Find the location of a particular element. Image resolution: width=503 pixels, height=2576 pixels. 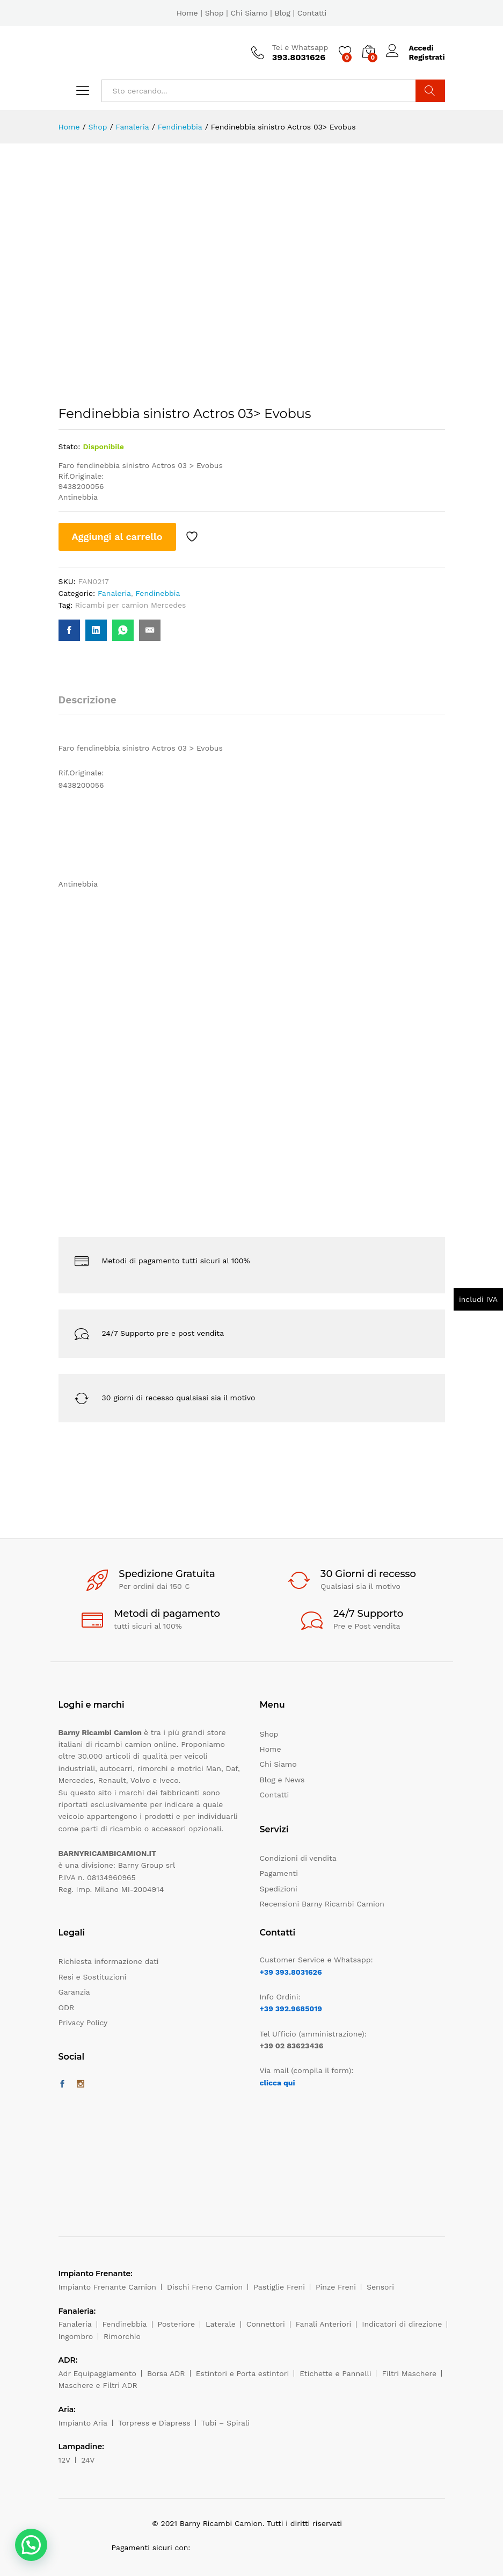

Borsa ADR is located at coordinates (166, 2373).